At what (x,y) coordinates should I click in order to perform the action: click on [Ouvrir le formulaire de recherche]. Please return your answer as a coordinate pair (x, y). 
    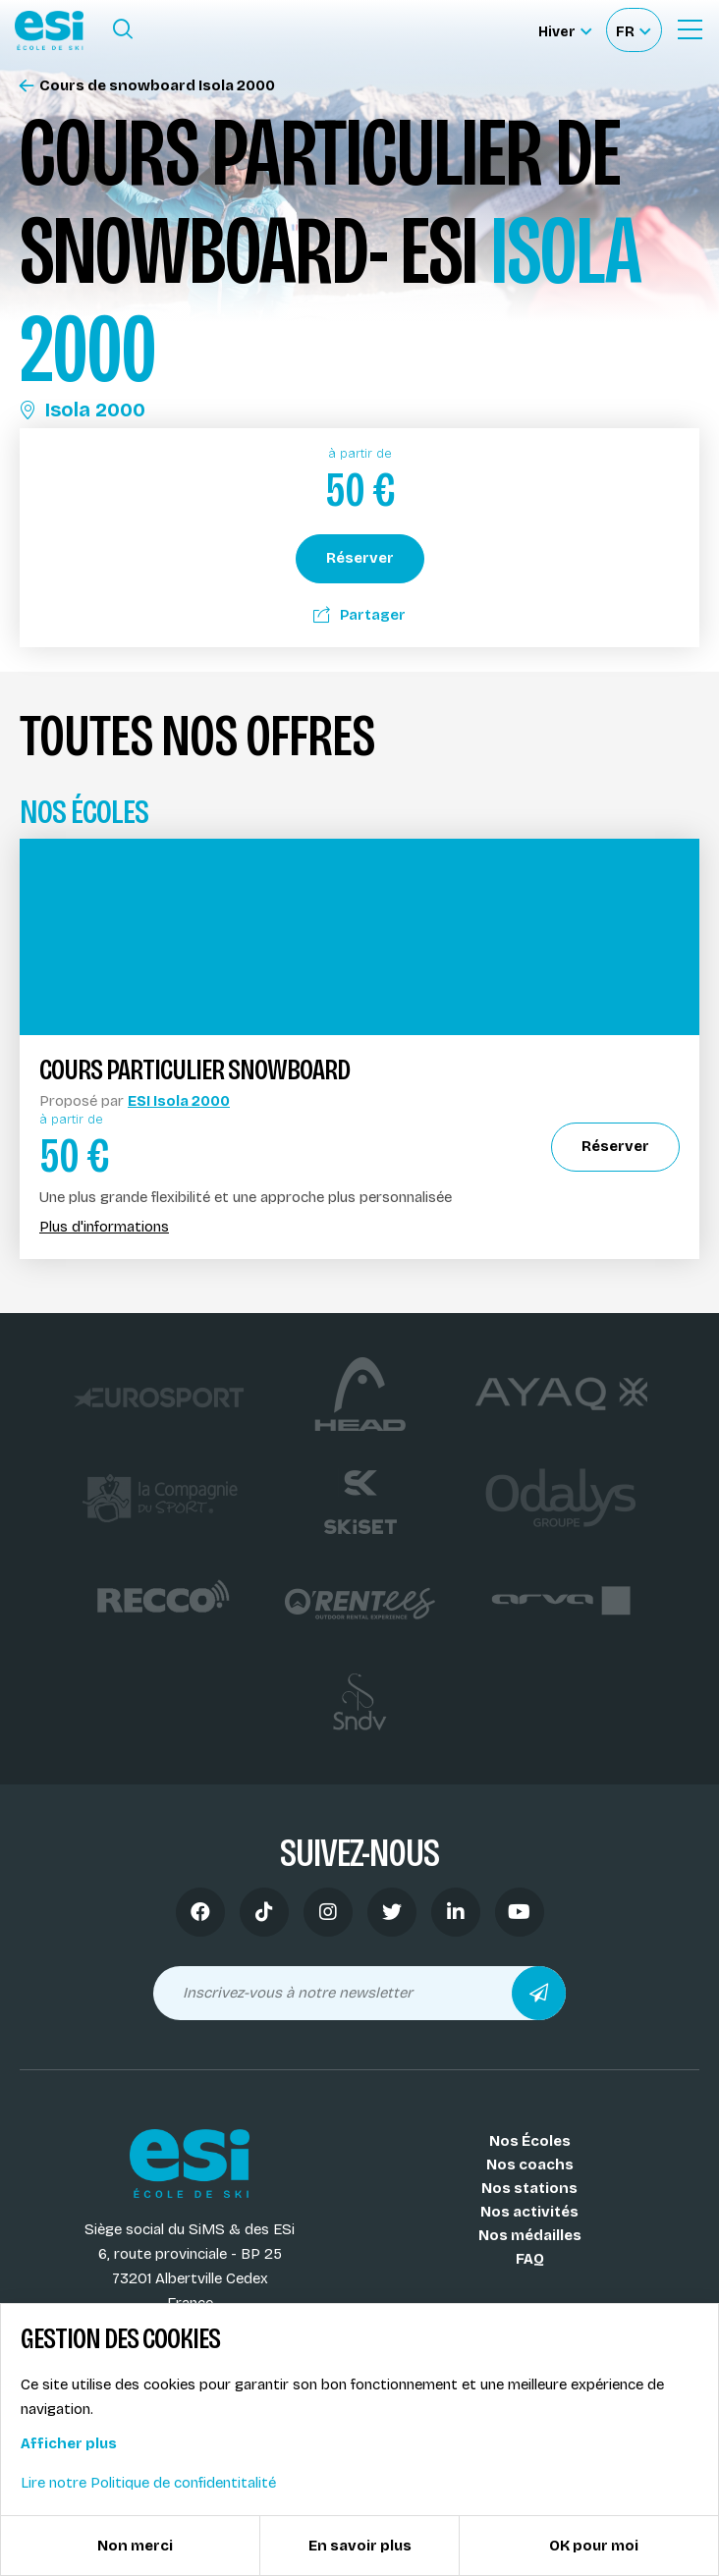
    Looking at the image, I should click on (122, 29).